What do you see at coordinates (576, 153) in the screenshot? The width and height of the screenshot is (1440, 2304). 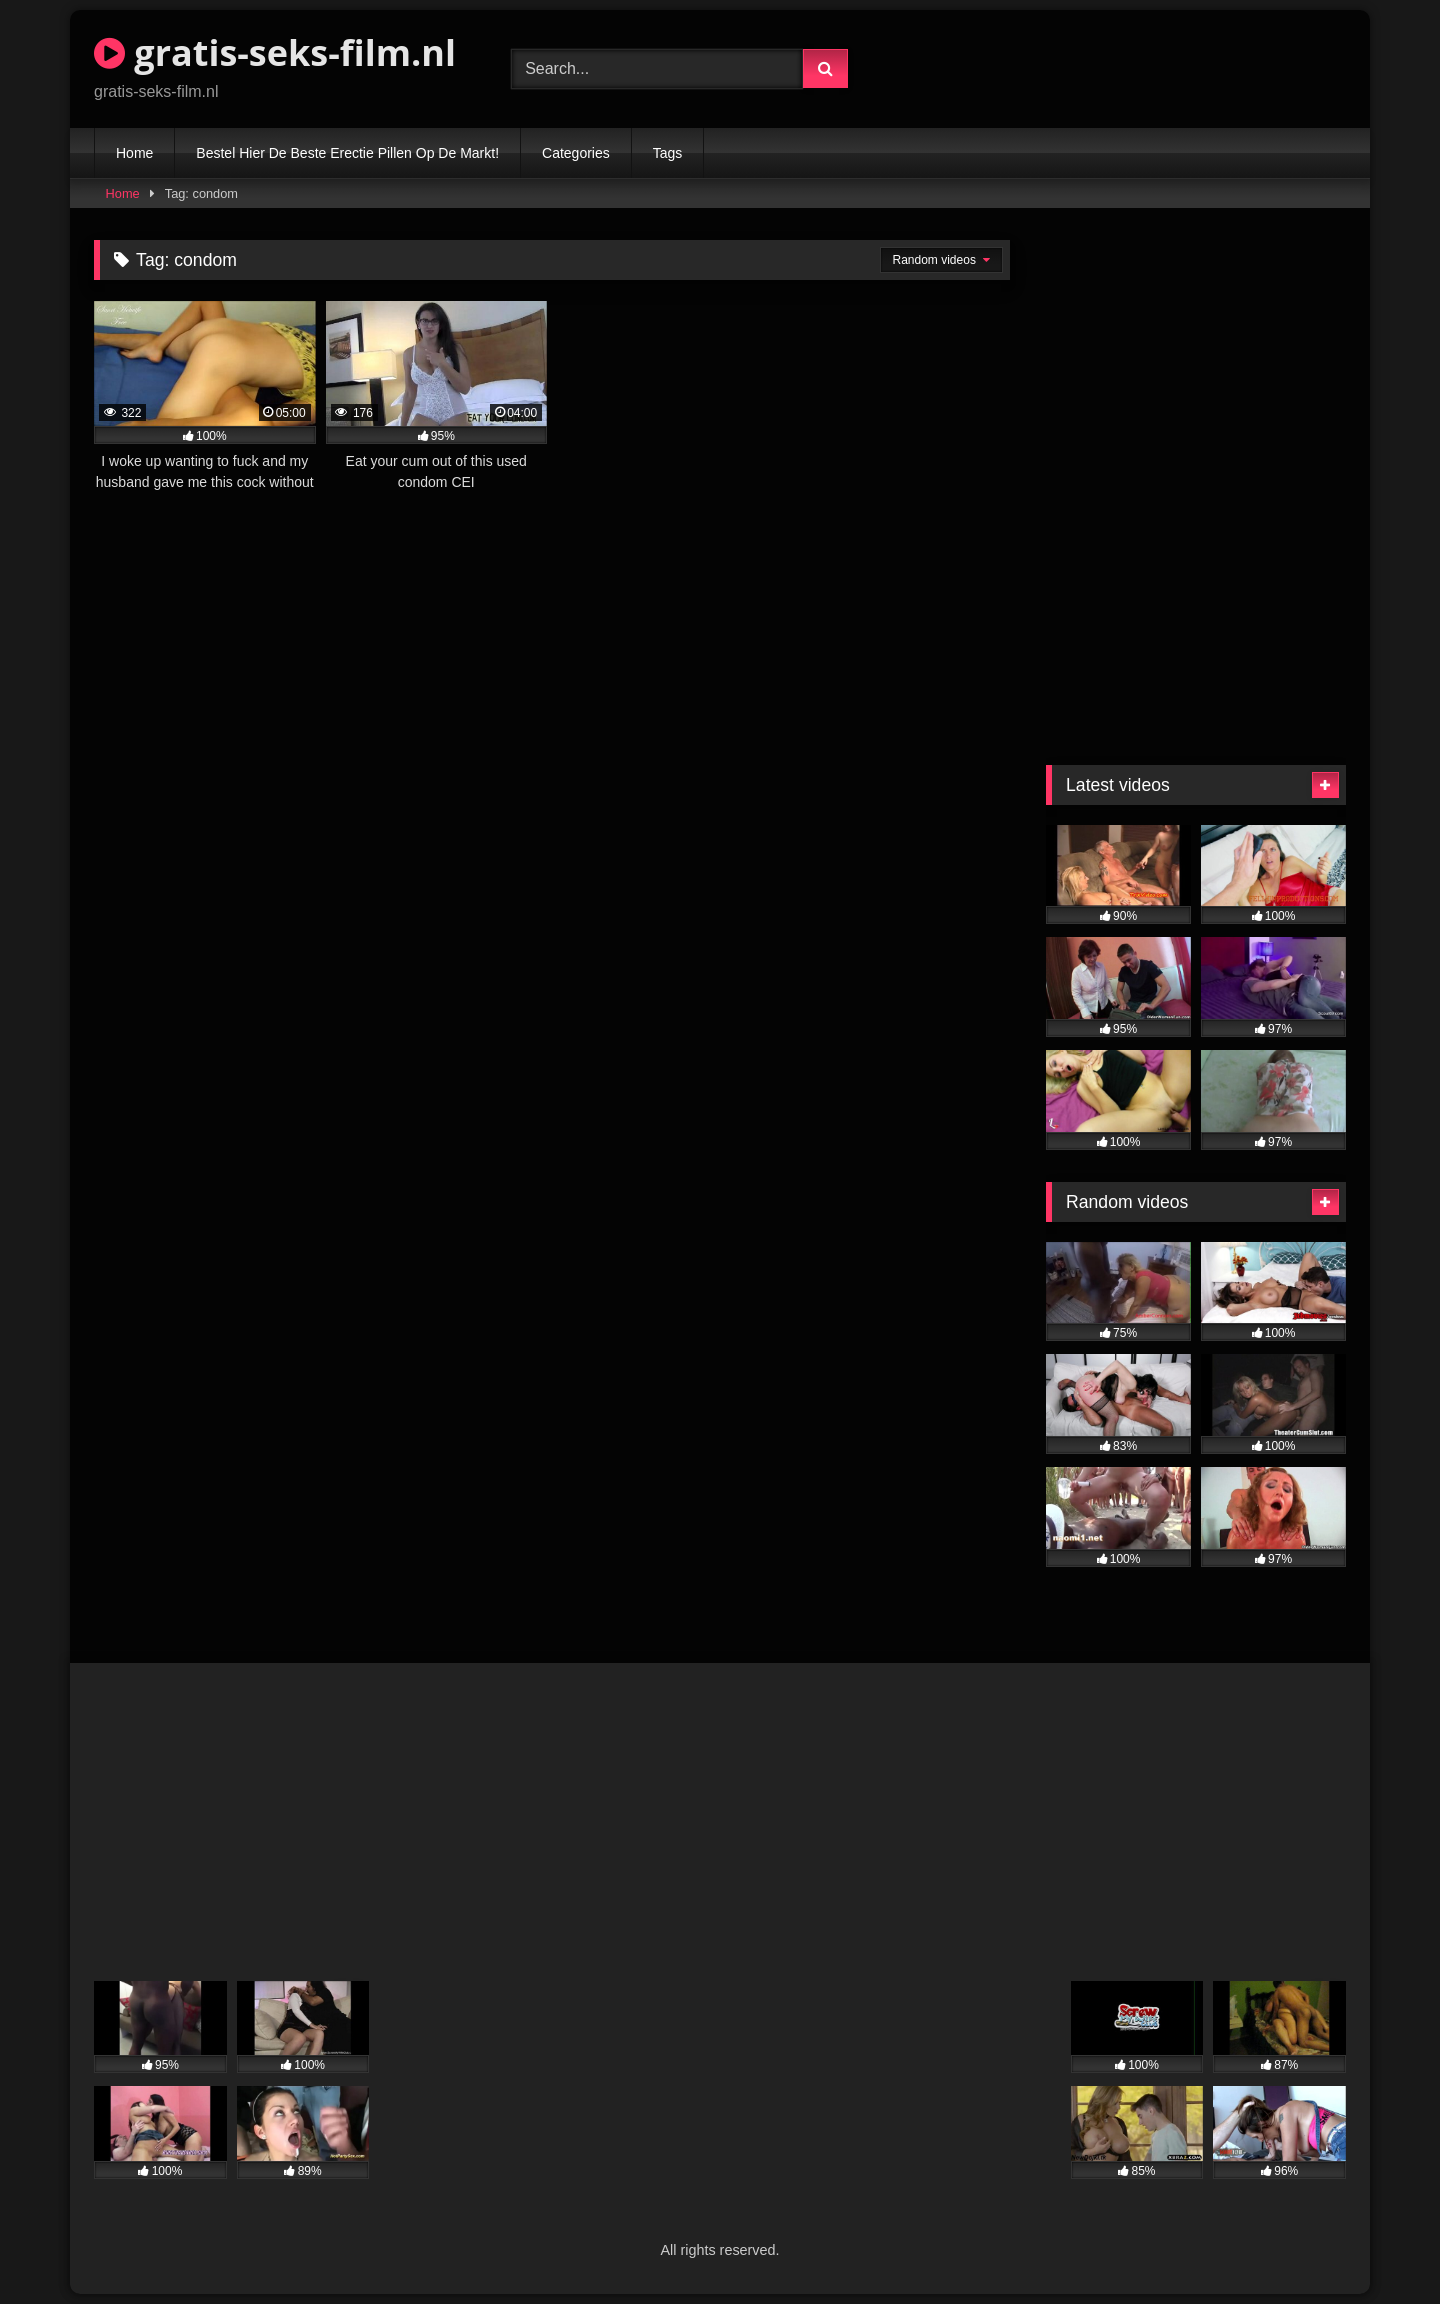 I see `Categories` at bounding box center [576, 153].